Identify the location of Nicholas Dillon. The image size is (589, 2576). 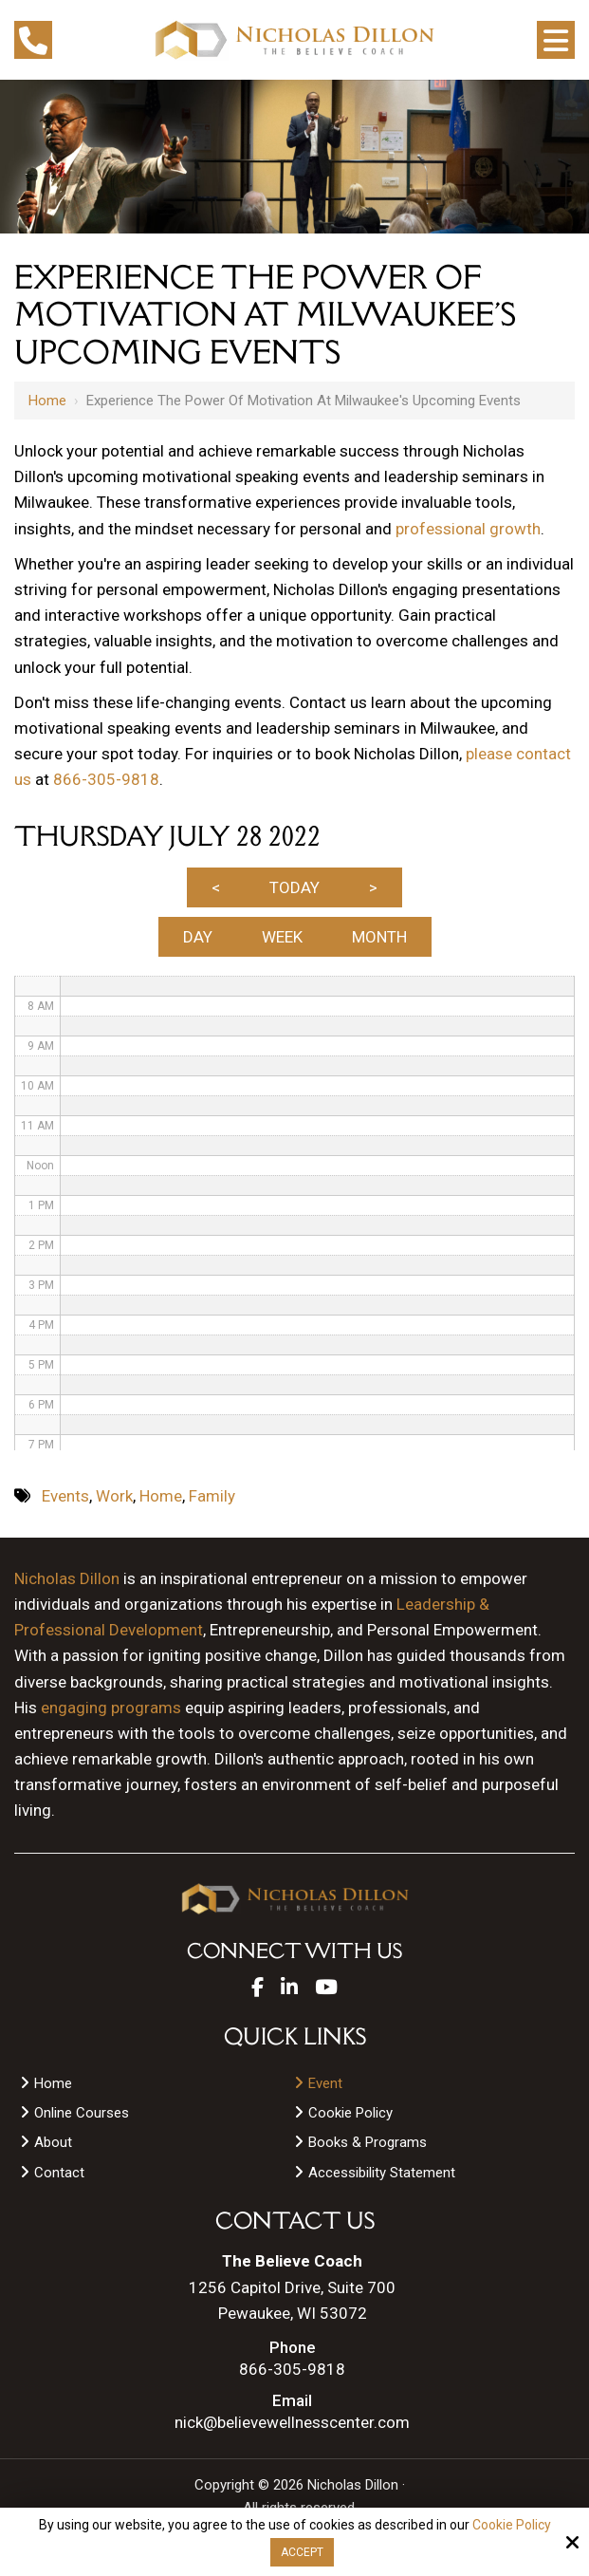
(67, 1578).